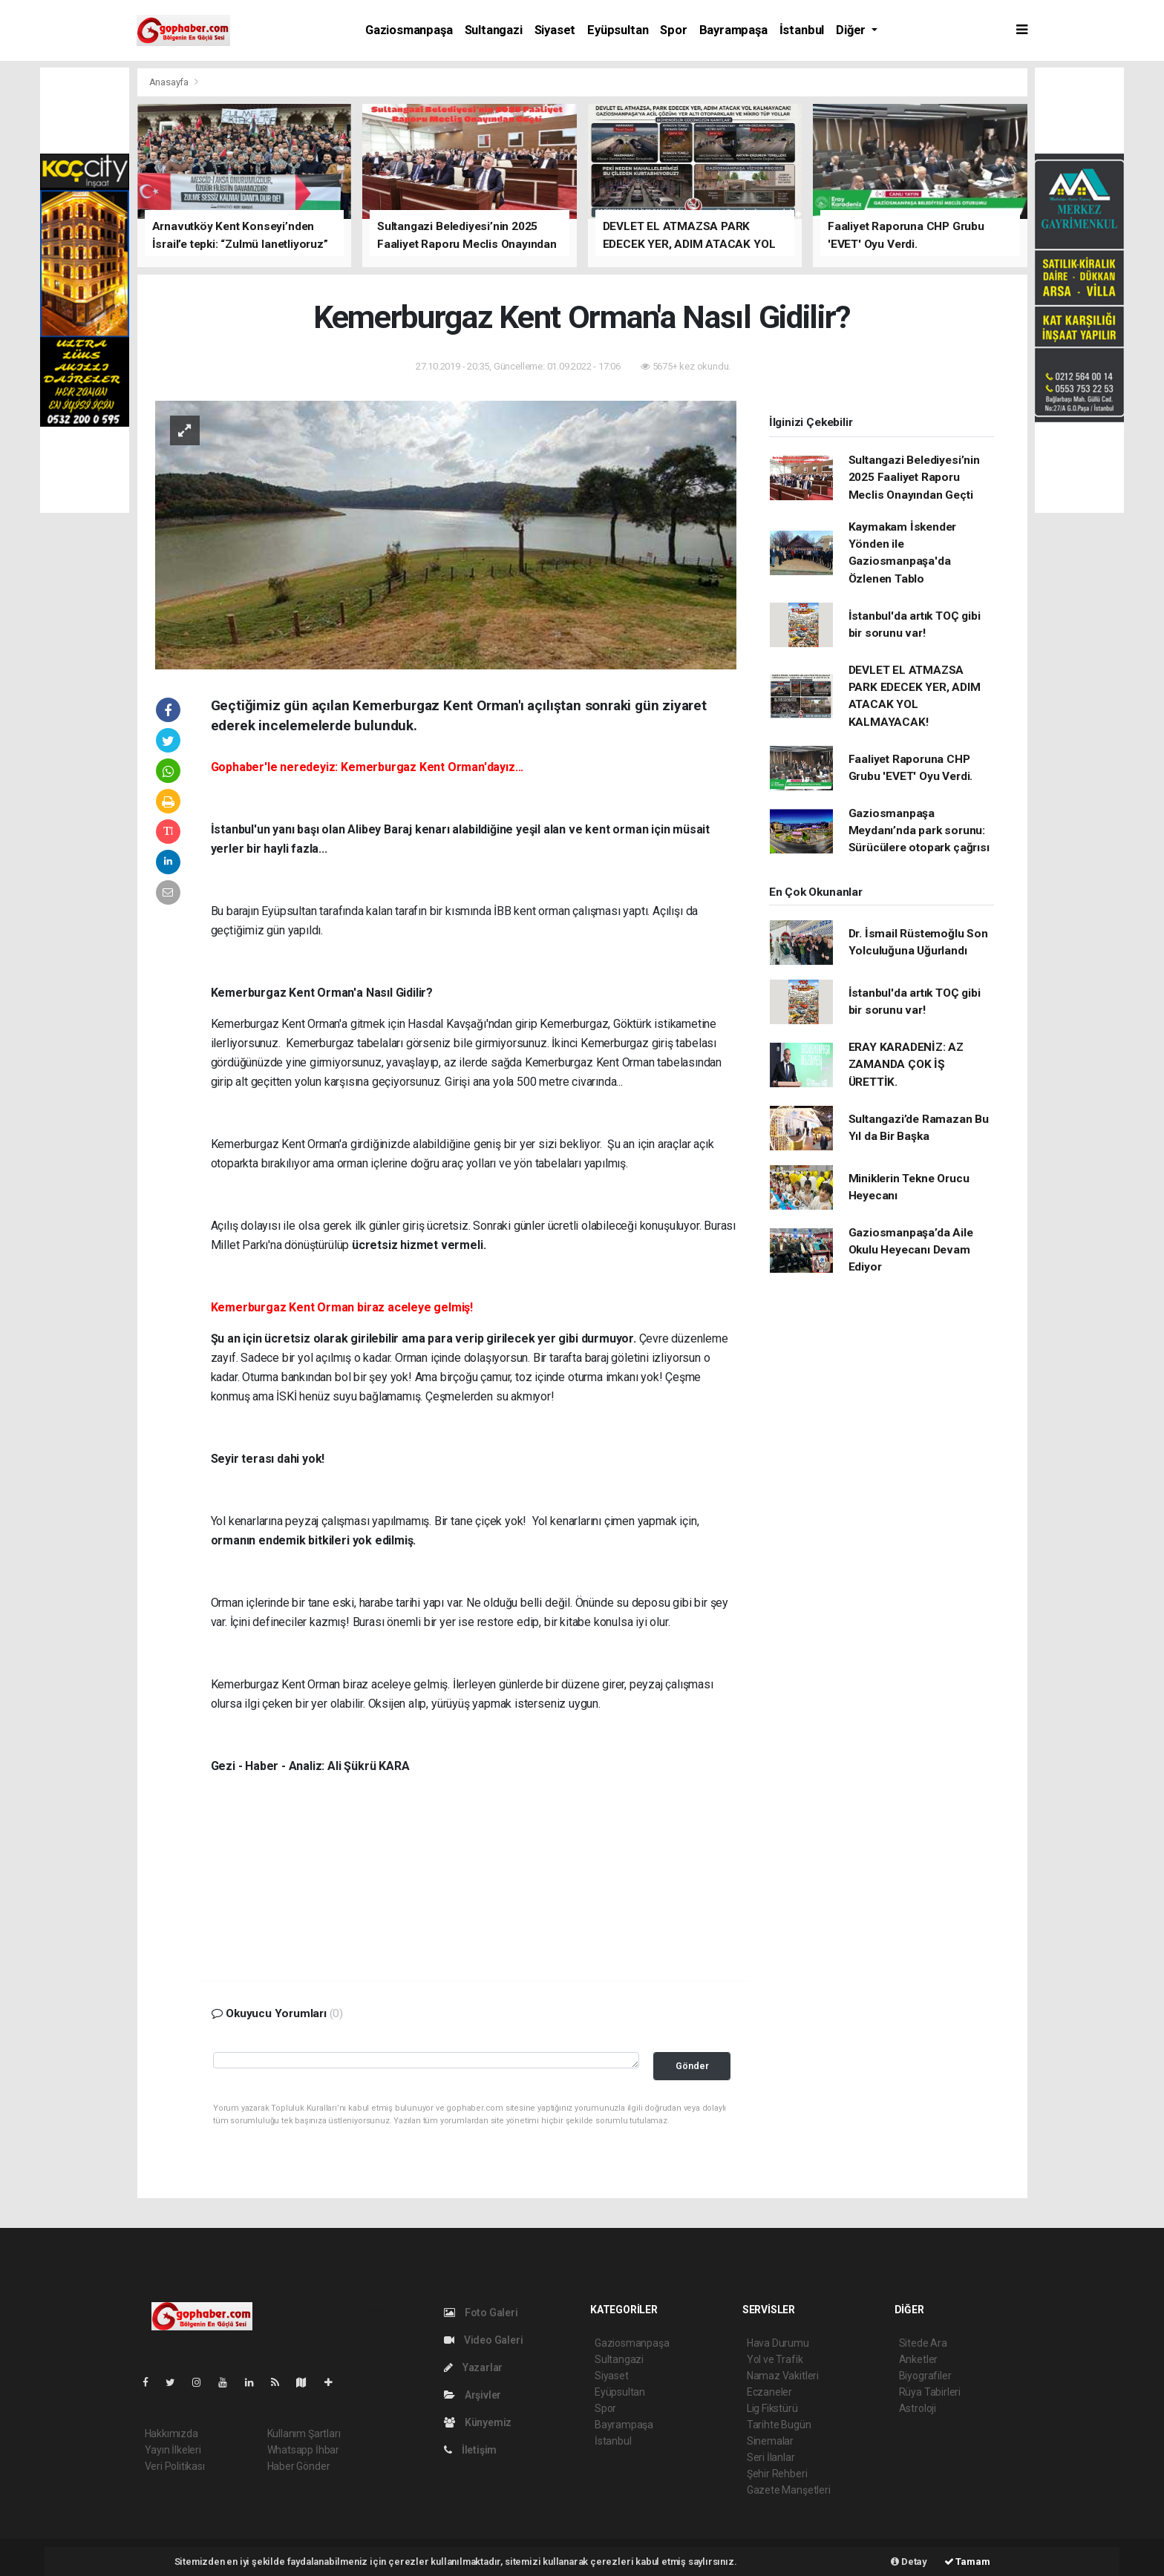 This screenshot has height=2576, width=1164. What do you see at coordinates (775, 2359) in the screenshot?
I see `Yol ve Trafik` at bounding box center [775, 2359].